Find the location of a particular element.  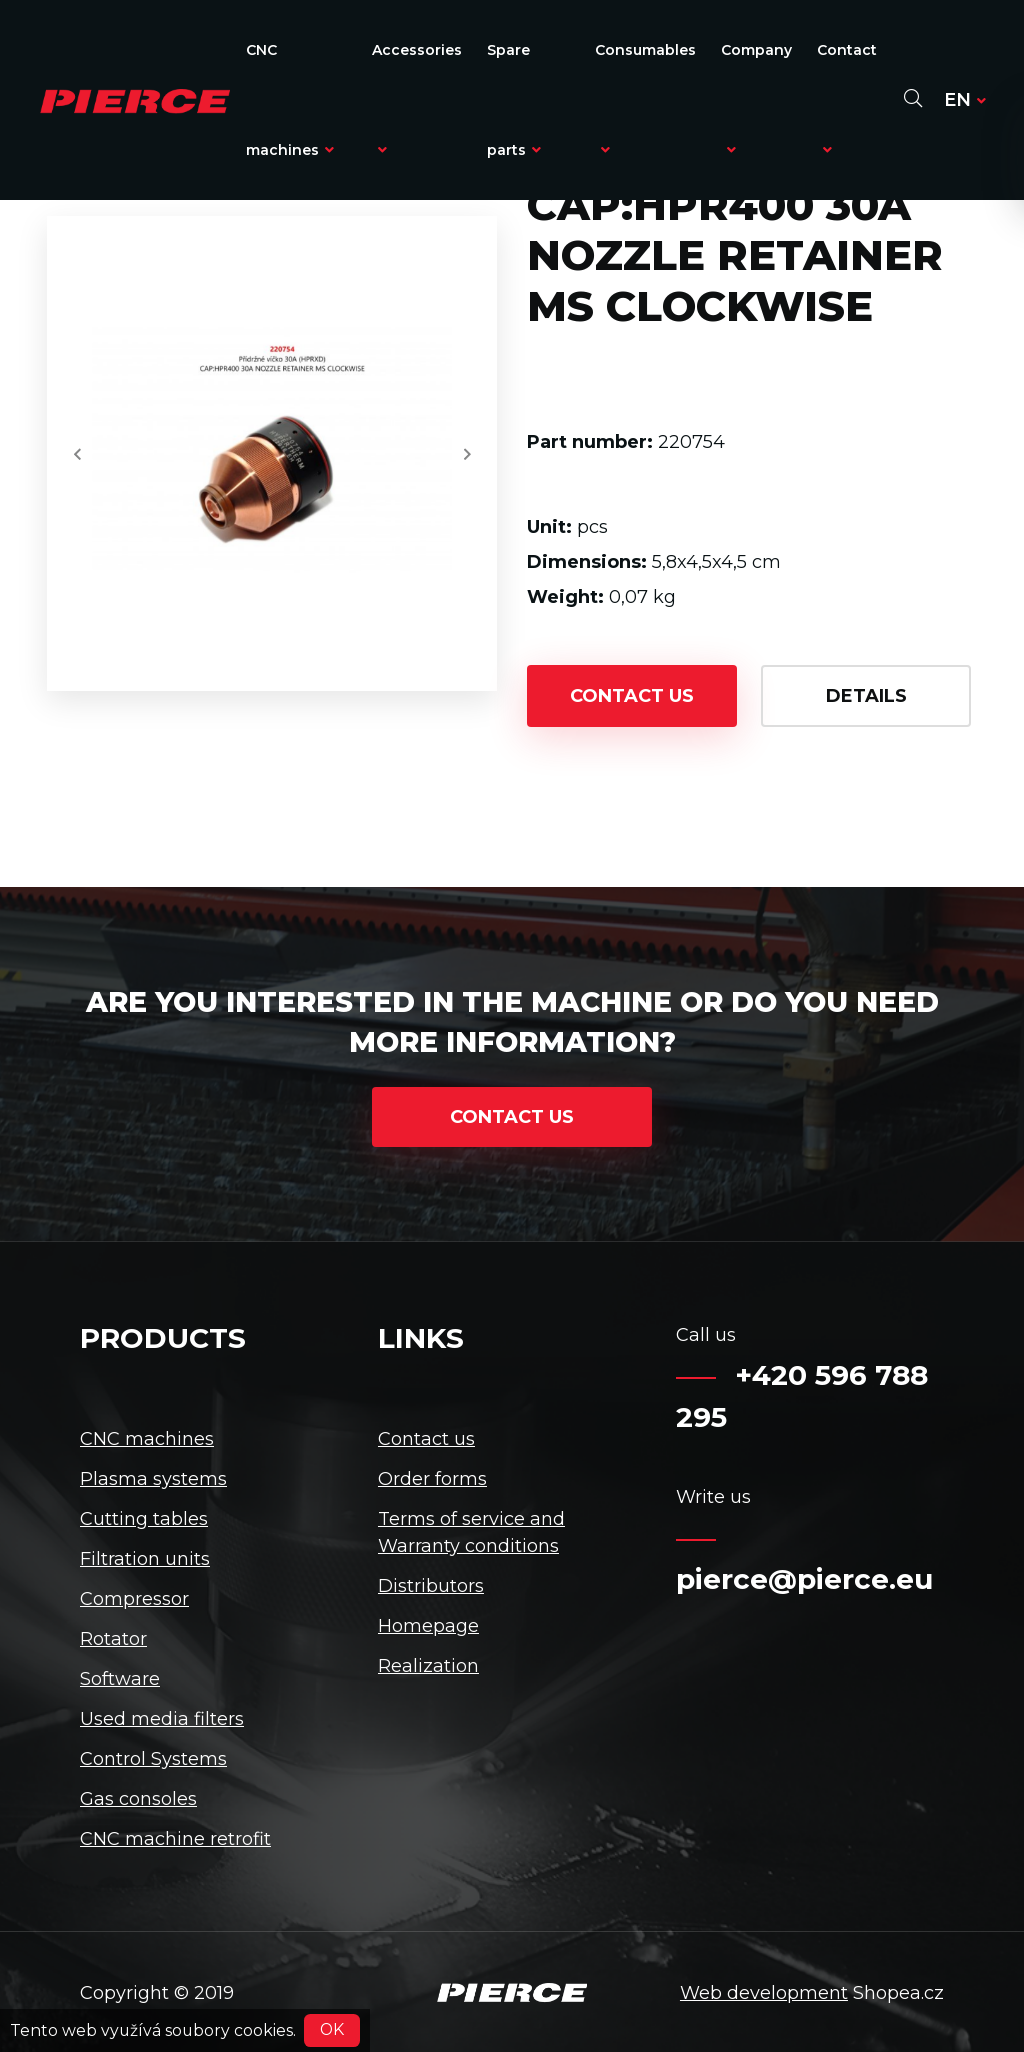

Plasma systems is located at coordinates (153, 1479).